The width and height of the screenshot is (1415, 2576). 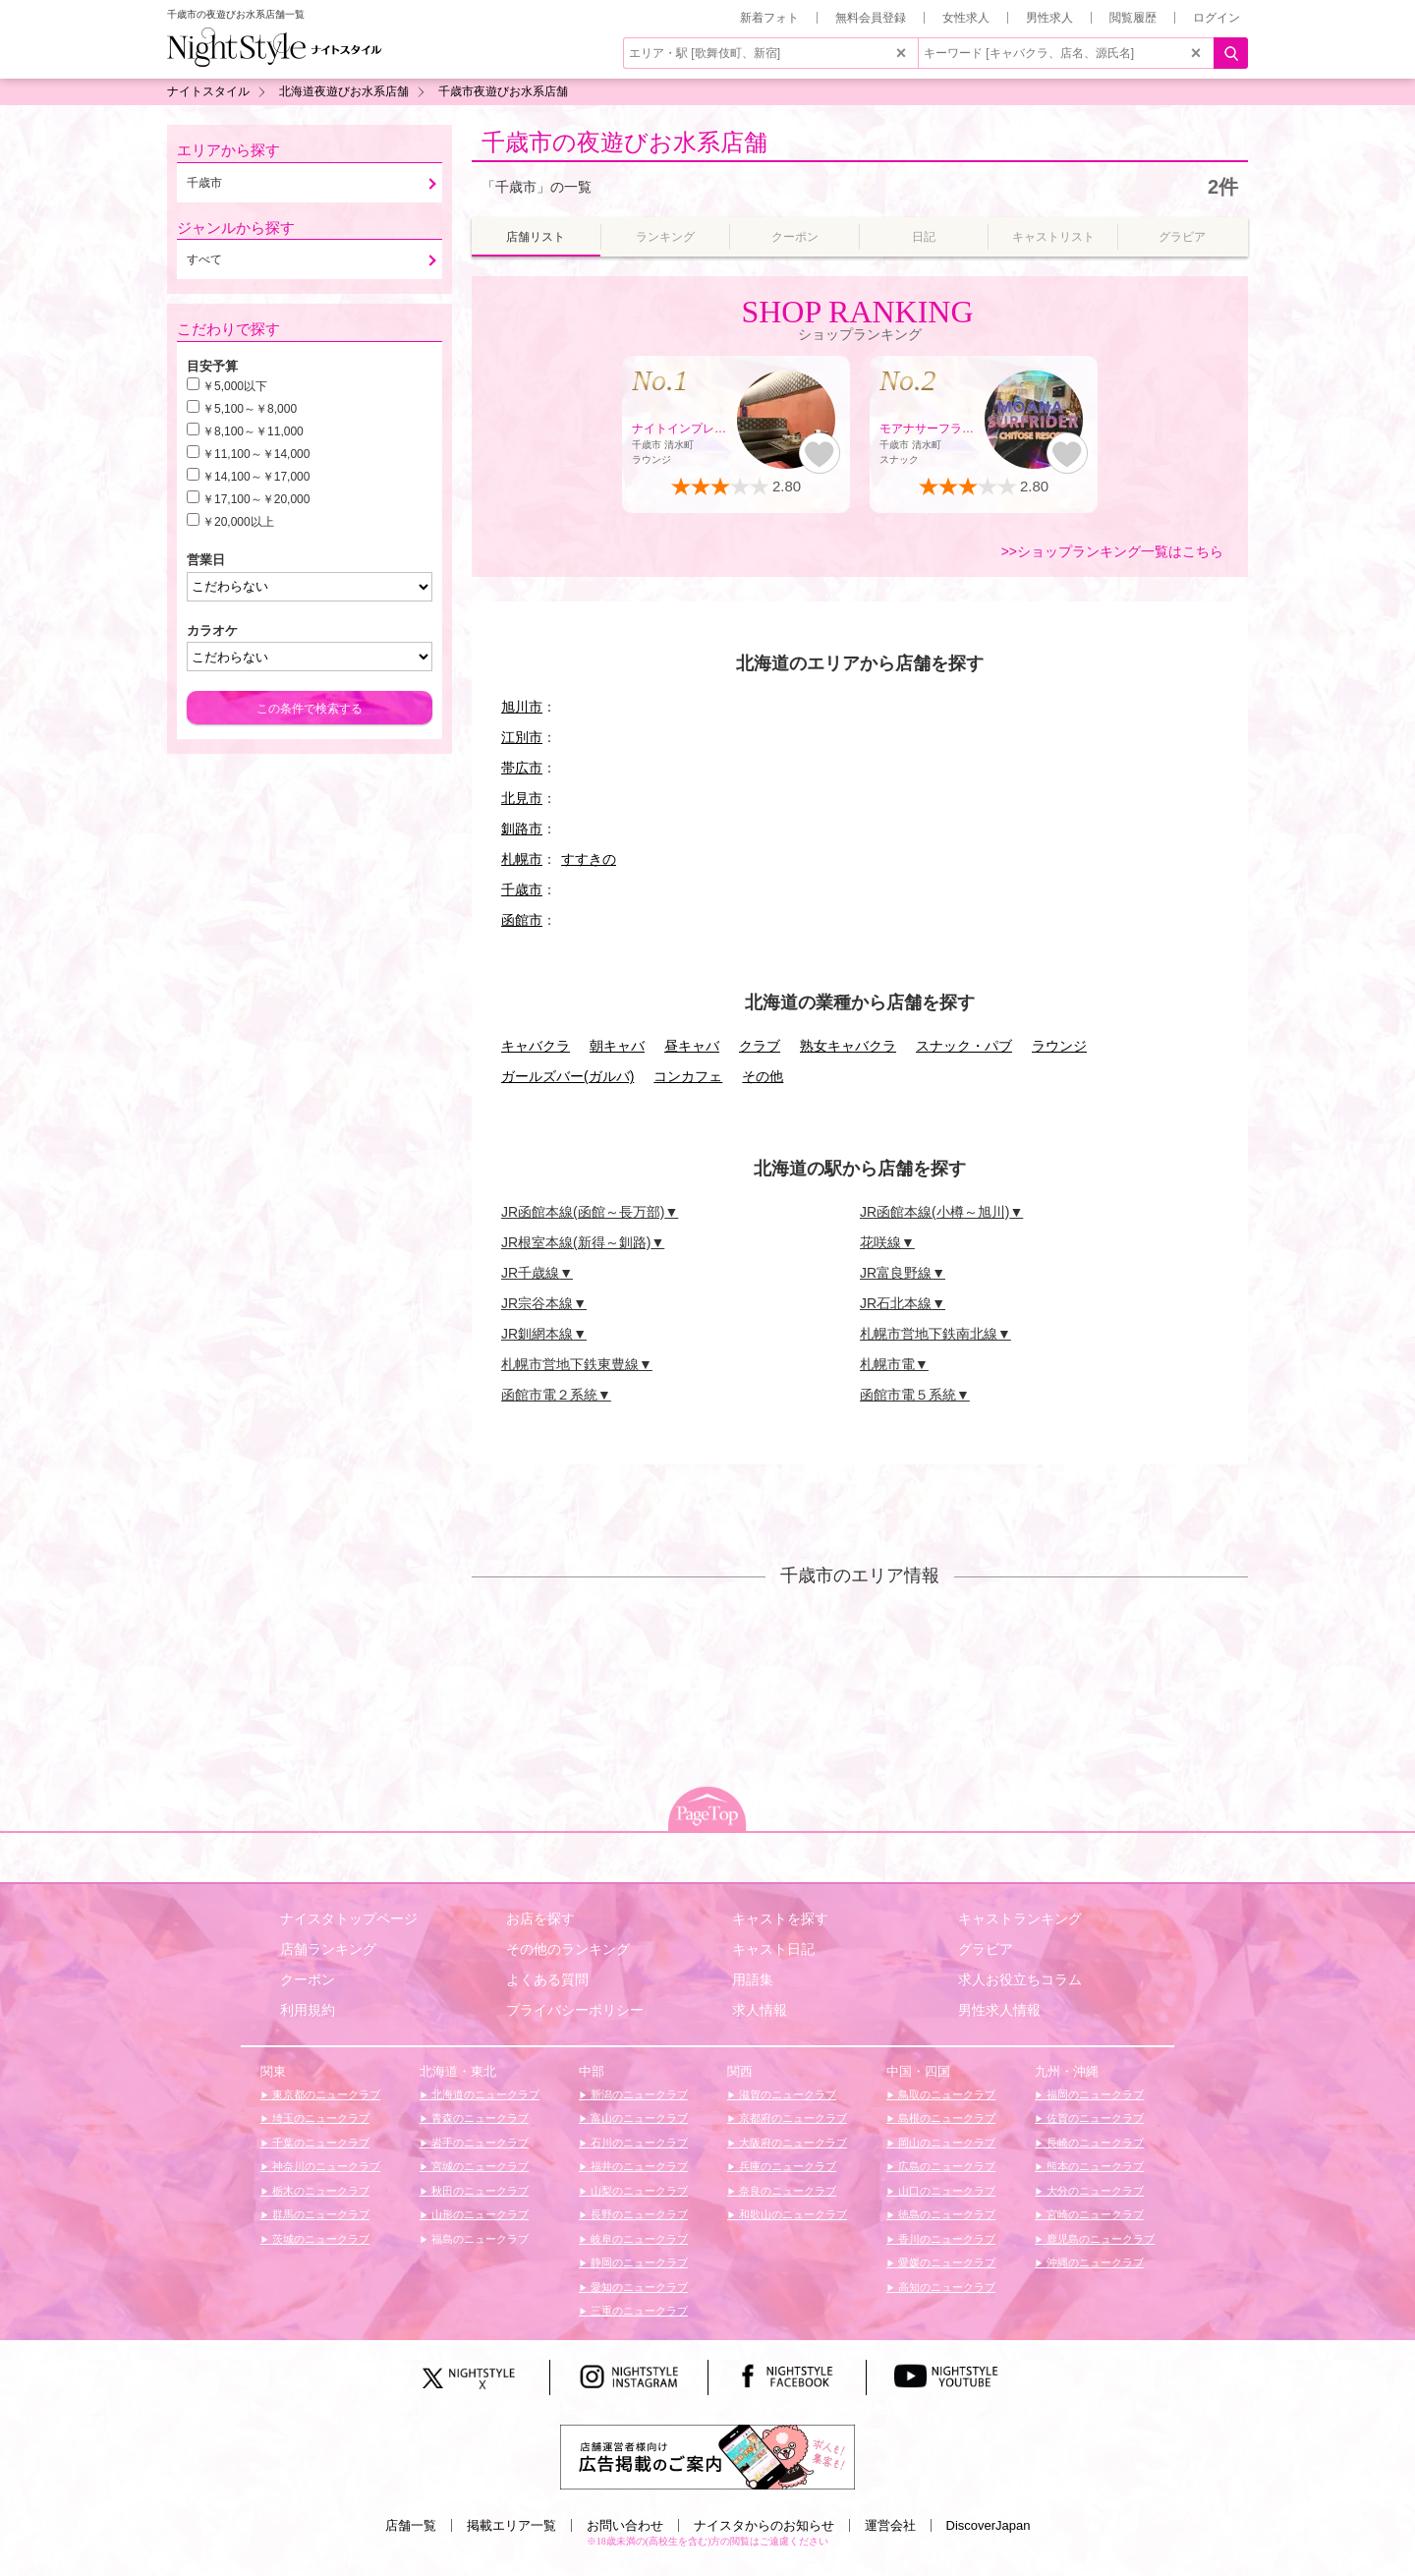 What do you see at coordinates (567, 1076) in the screenshot?
I see `ガールズバー(ガルバ)` at bounding box center [567, 1076].